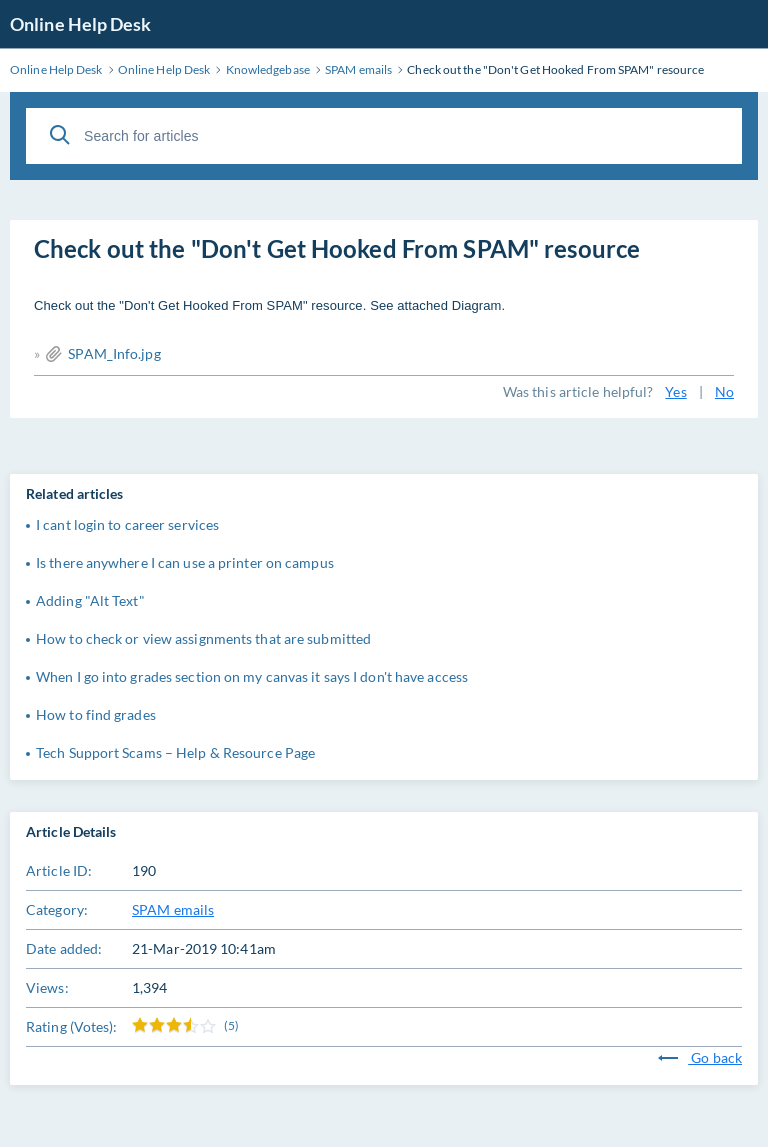  What do you see at coordinates (173, 909) in the screenshot?
I see `SPAM emails` at bounding box center [173, 909].